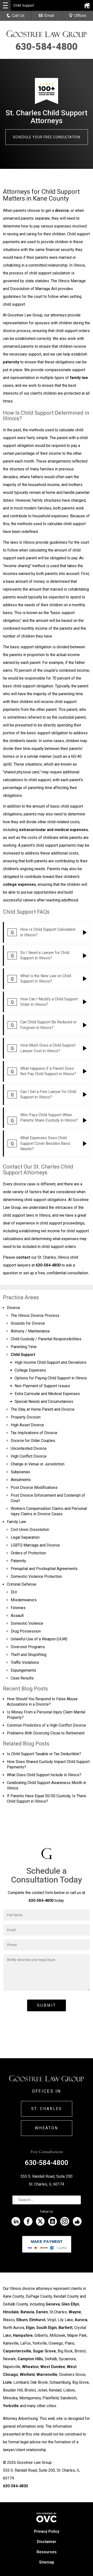 Image resolution: width=93 pixels, height=2576 pixels. I want to click on Batavia, so click(27, 2312).